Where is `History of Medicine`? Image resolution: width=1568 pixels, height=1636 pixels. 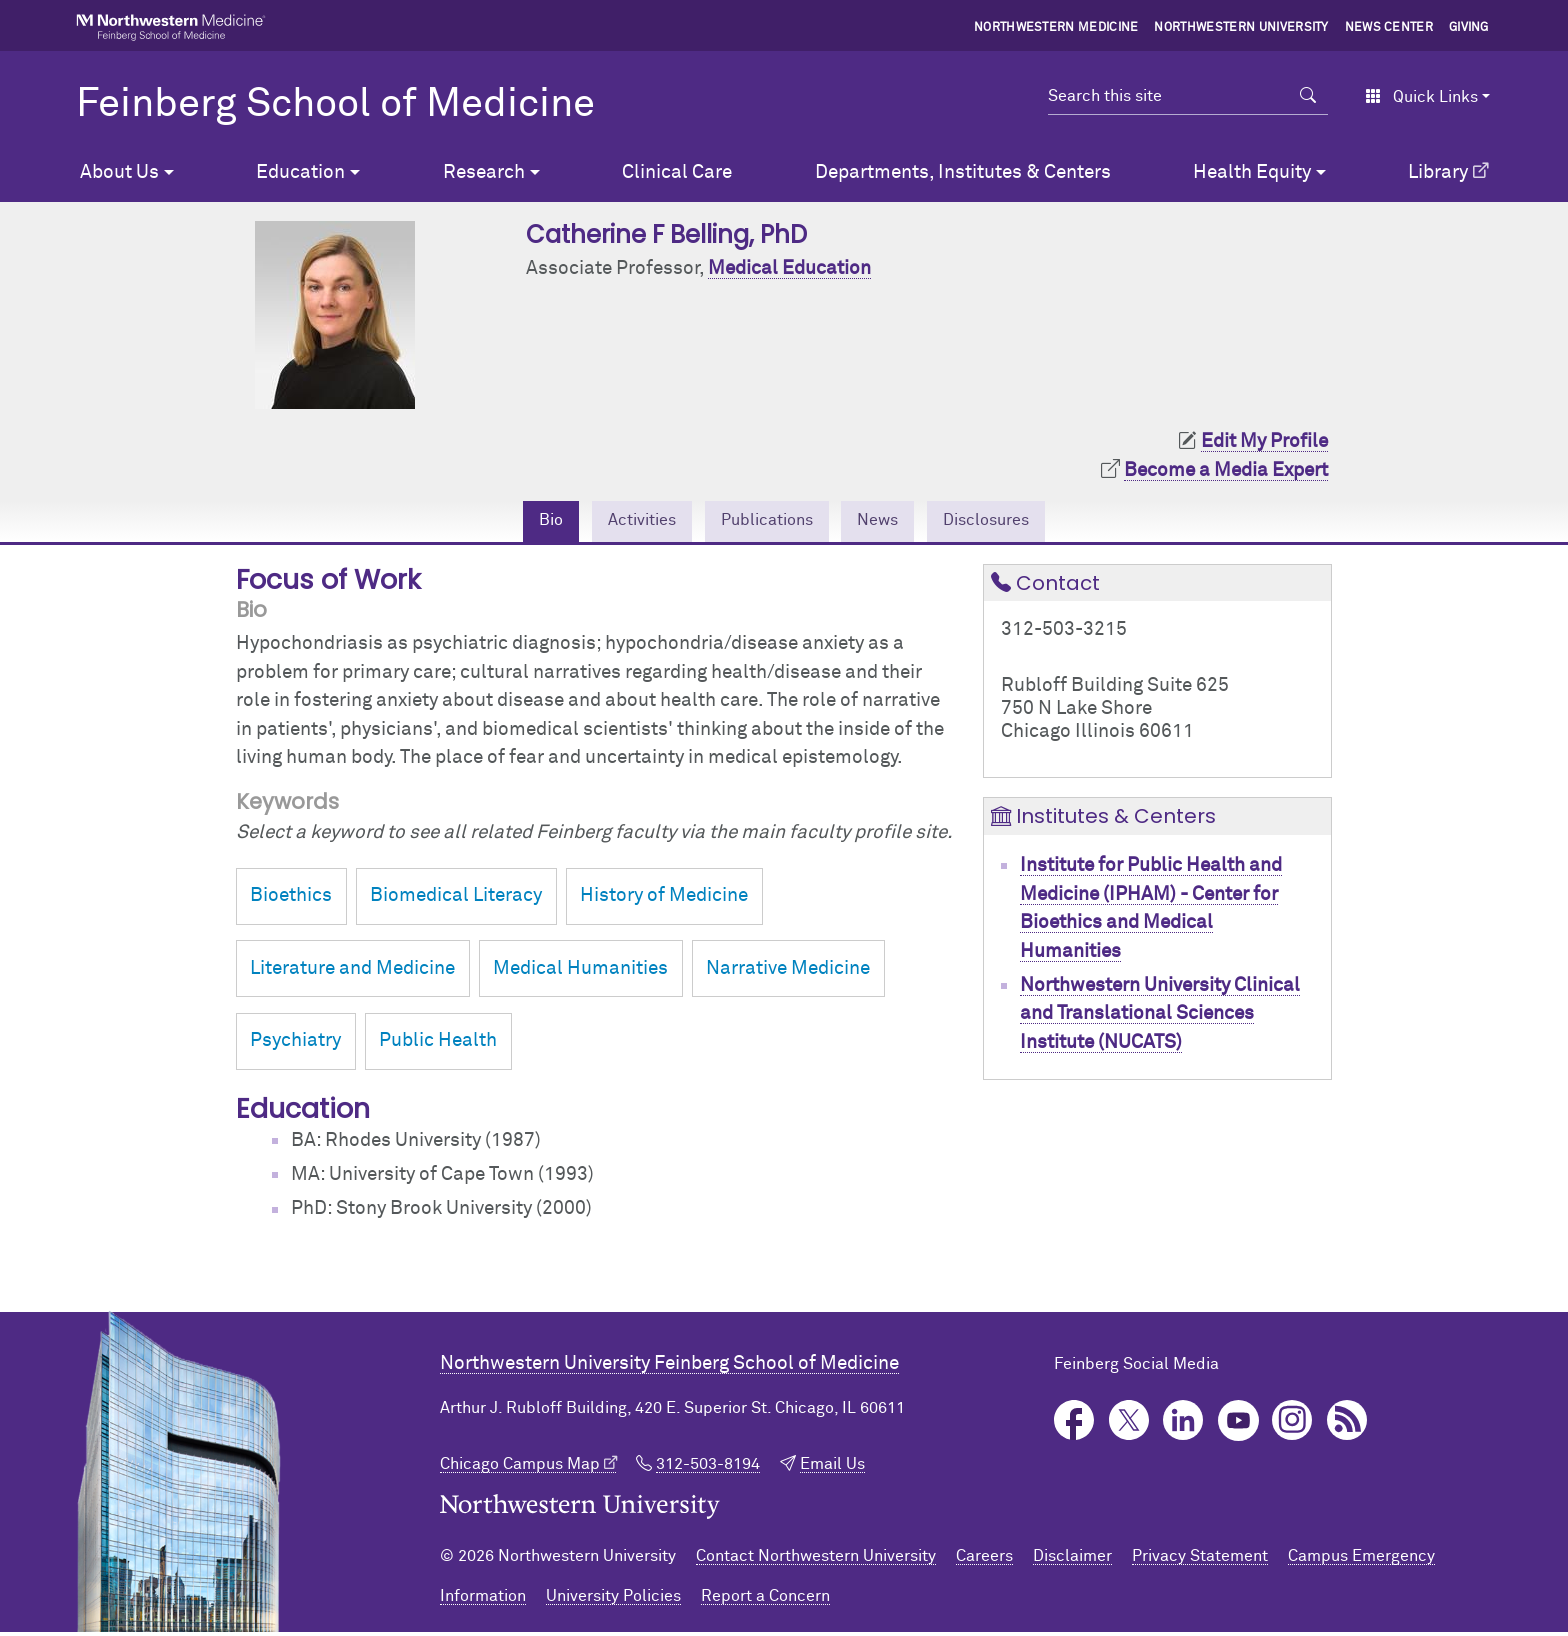 History of Medicine is located at coordinates (664, 900).